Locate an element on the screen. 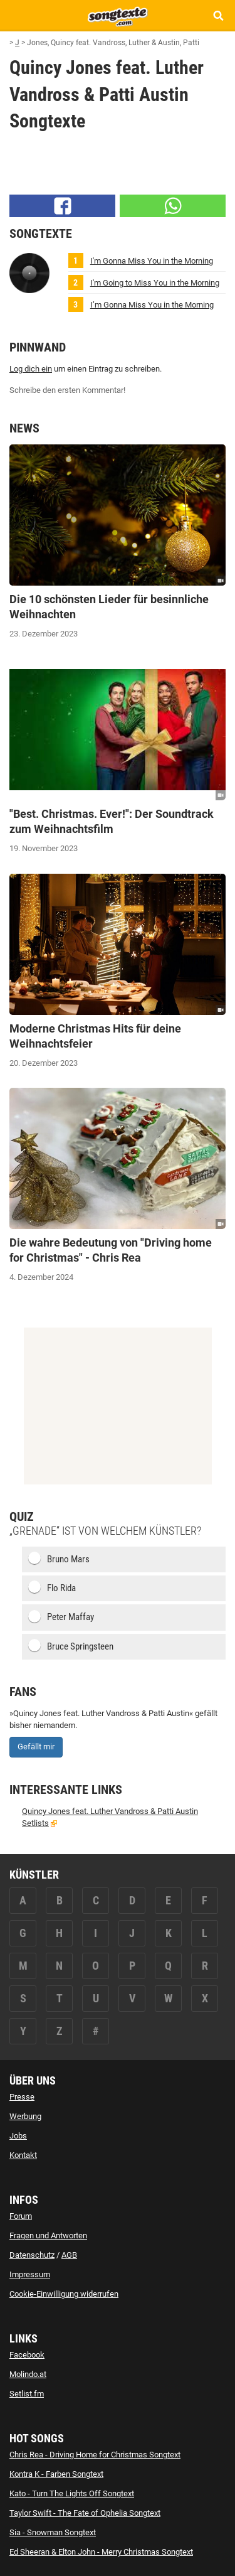 This screenshot has height=2576, width=235. Forum is located at coordinates (20, 2216).